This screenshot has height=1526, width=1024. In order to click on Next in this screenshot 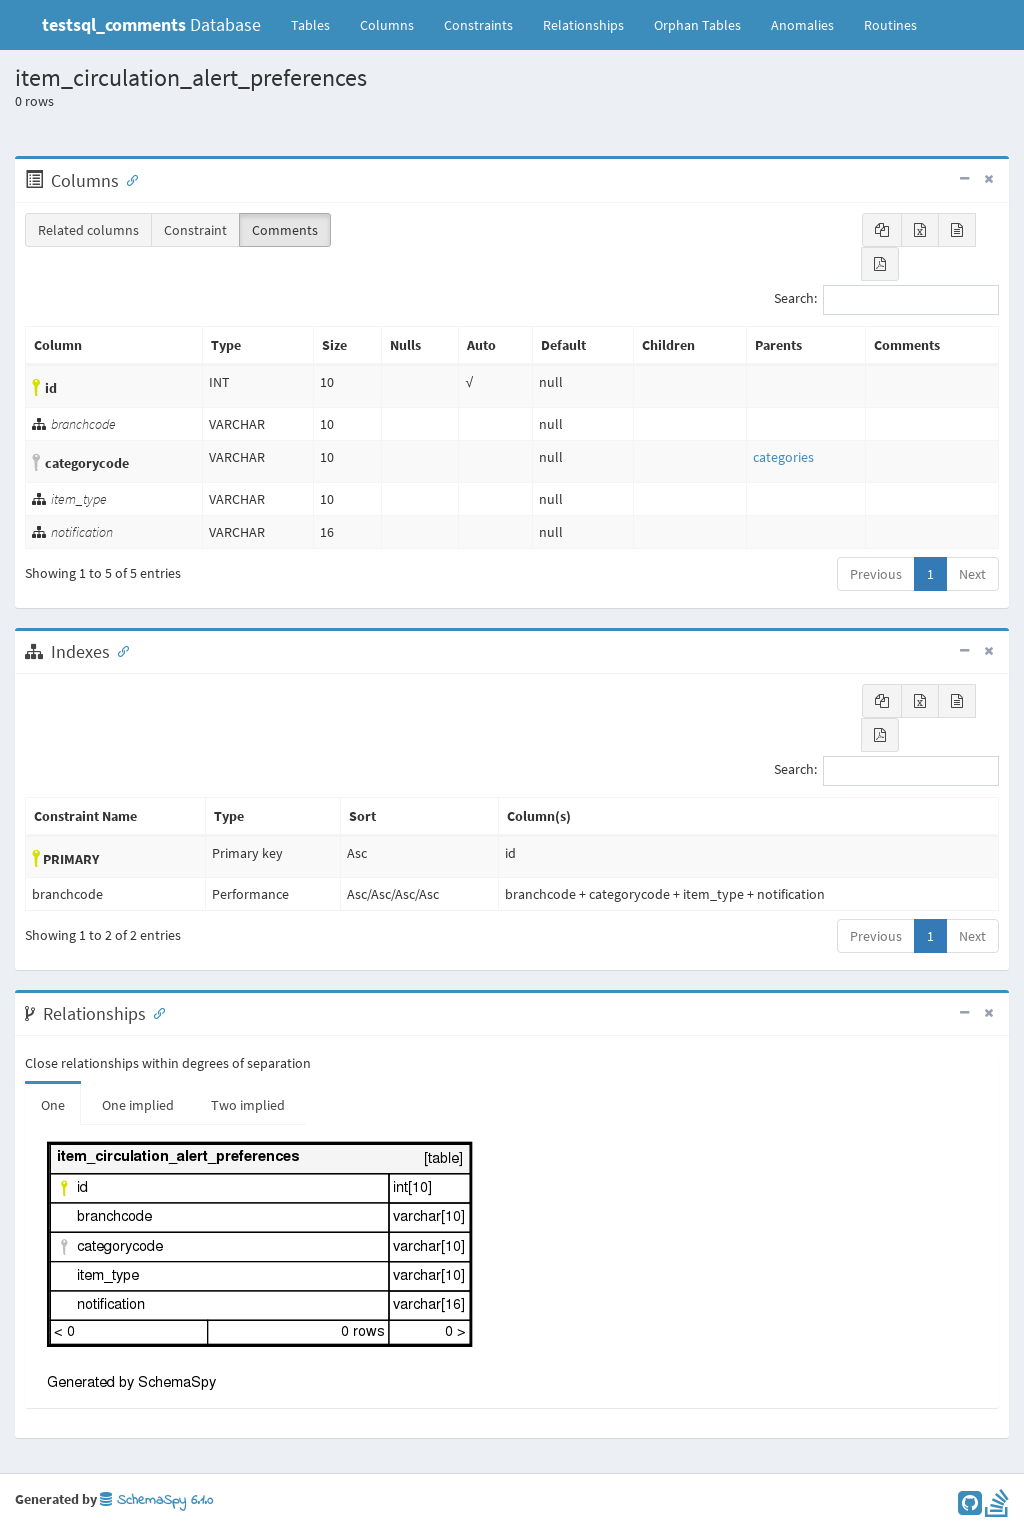, I will do `click(972, 574)`.